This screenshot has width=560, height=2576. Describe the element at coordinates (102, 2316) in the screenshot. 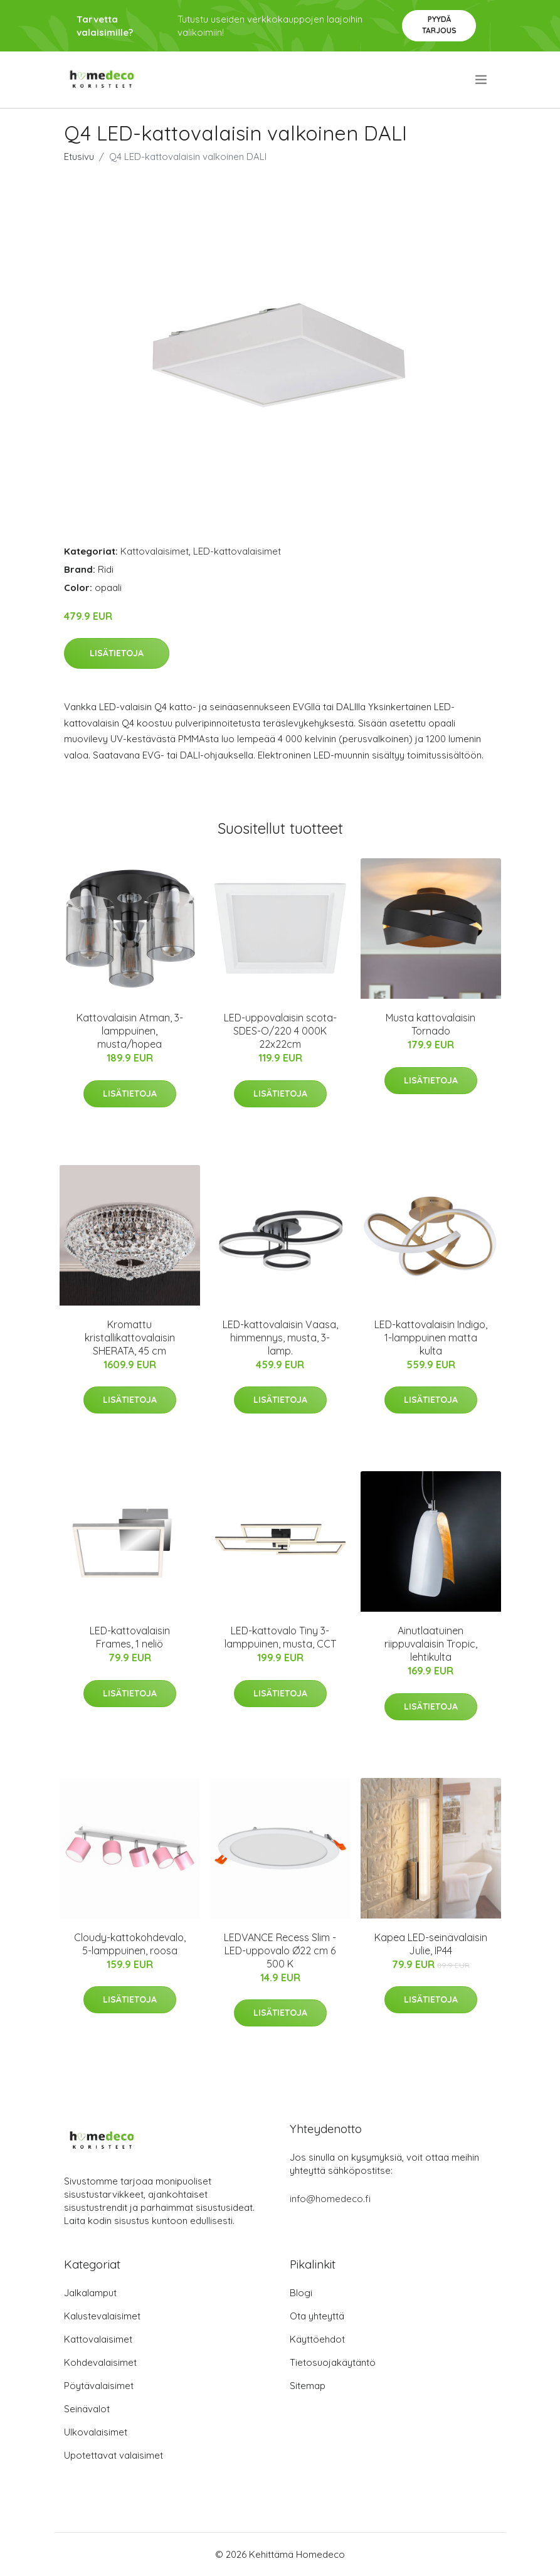

I see `Kalustevalaisimet` at that location.